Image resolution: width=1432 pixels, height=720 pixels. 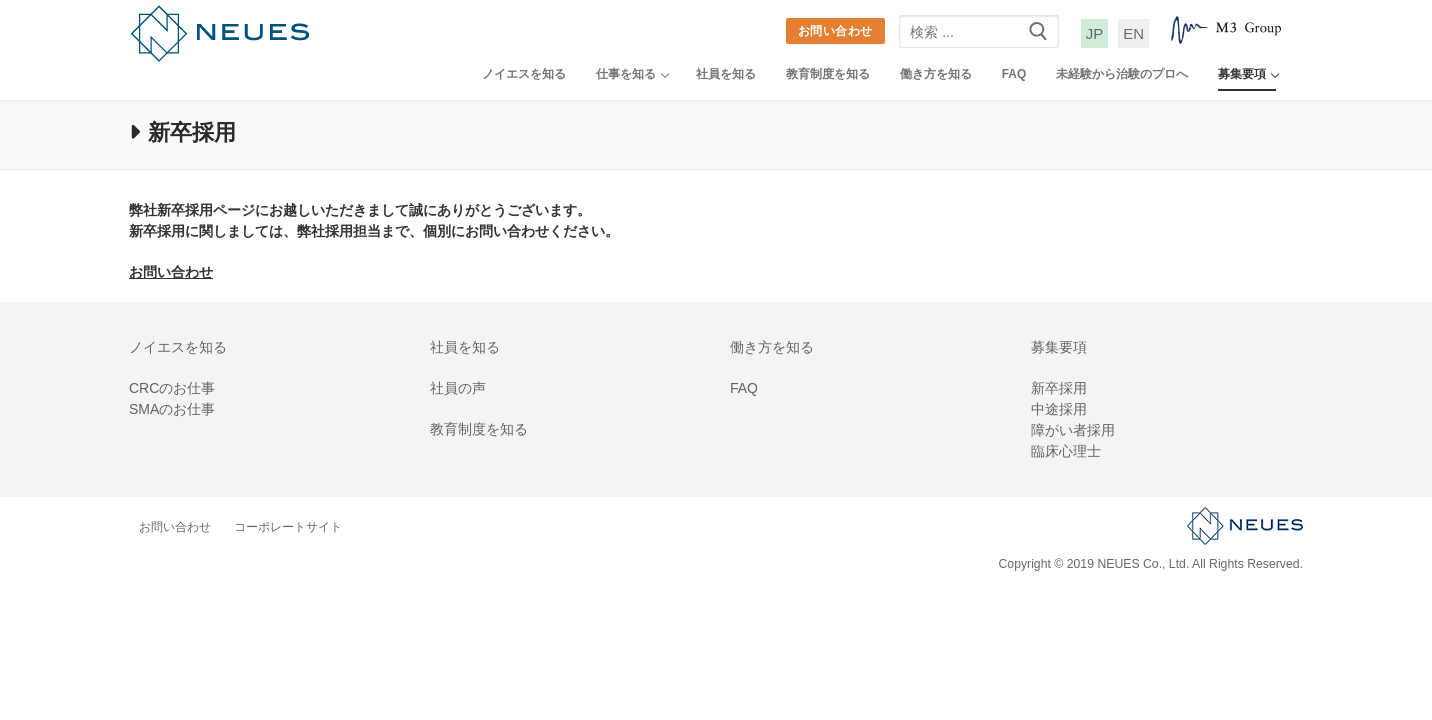 I want to click on JP, so click(x=1095, y=33).